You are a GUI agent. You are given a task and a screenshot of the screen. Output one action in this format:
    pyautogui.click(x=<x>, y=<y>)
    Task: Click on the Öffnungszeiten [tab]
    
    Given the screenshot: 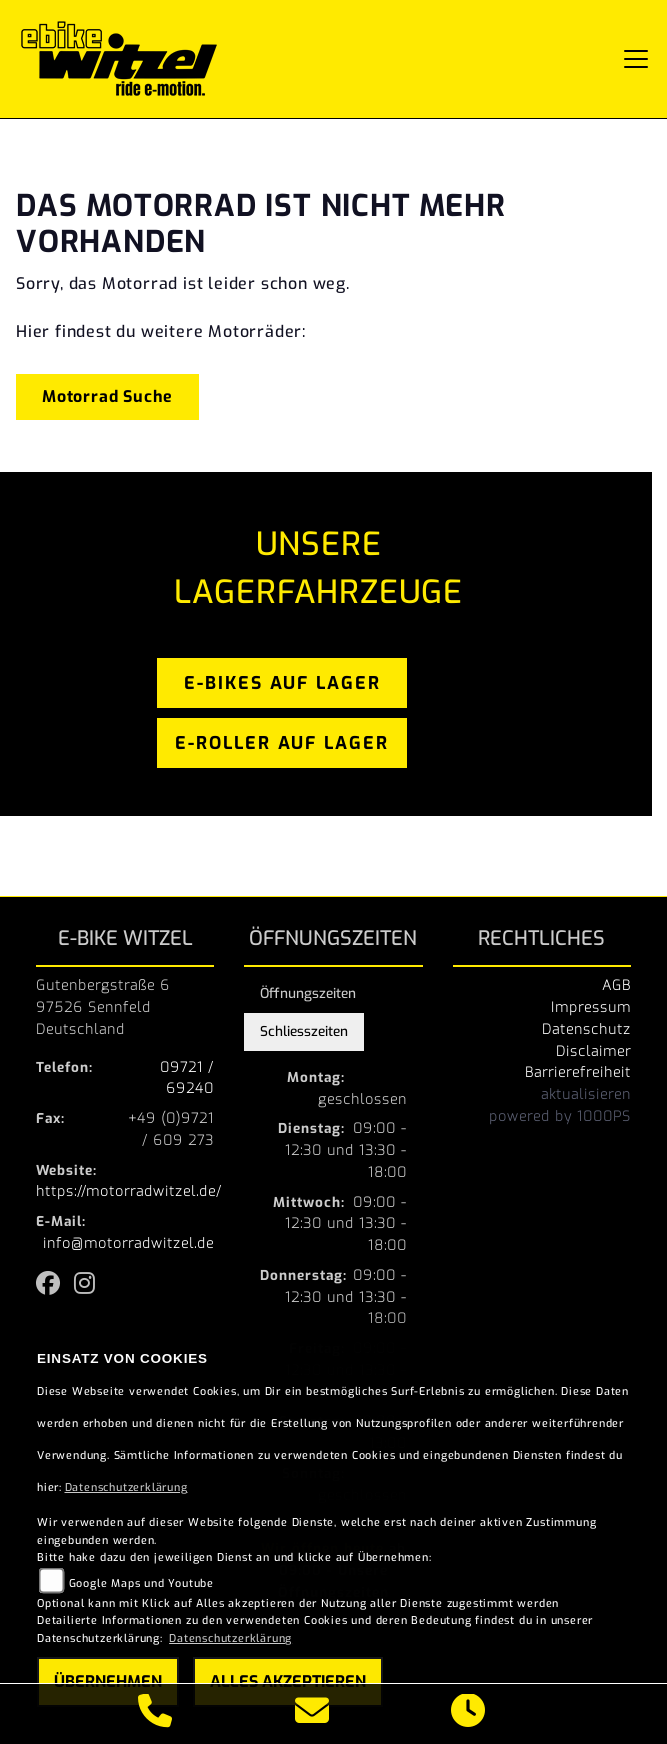 What is the action you would take?
    pyautogui.click(x=308, y=993)
    